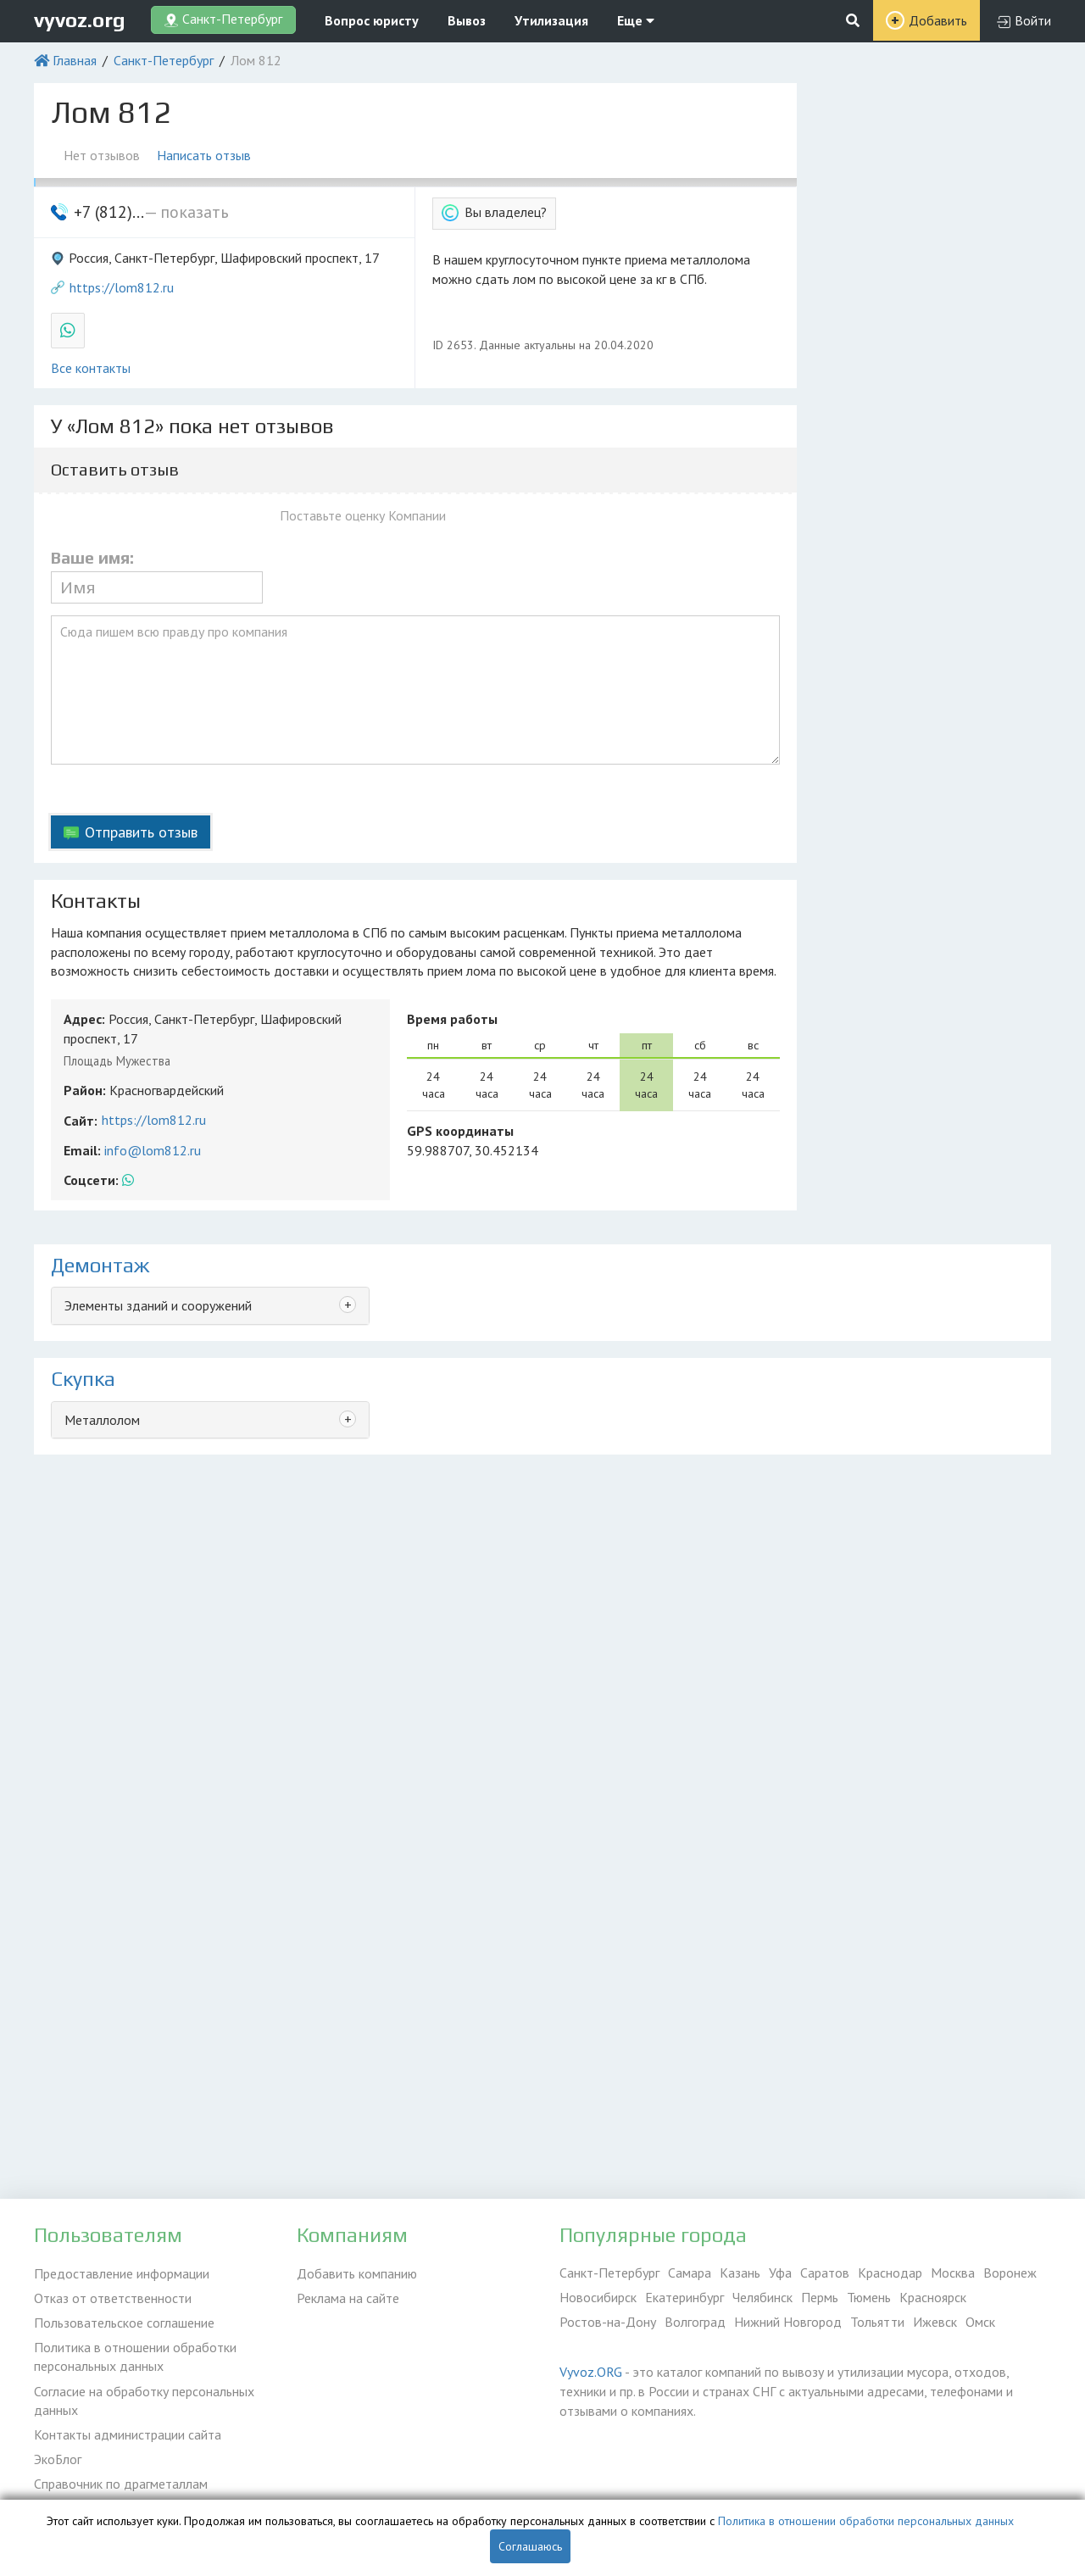  What do you see at coordinates (79, 19) in the screenshot?
I see `vyvoz.org` at bounding box center [79, 19].